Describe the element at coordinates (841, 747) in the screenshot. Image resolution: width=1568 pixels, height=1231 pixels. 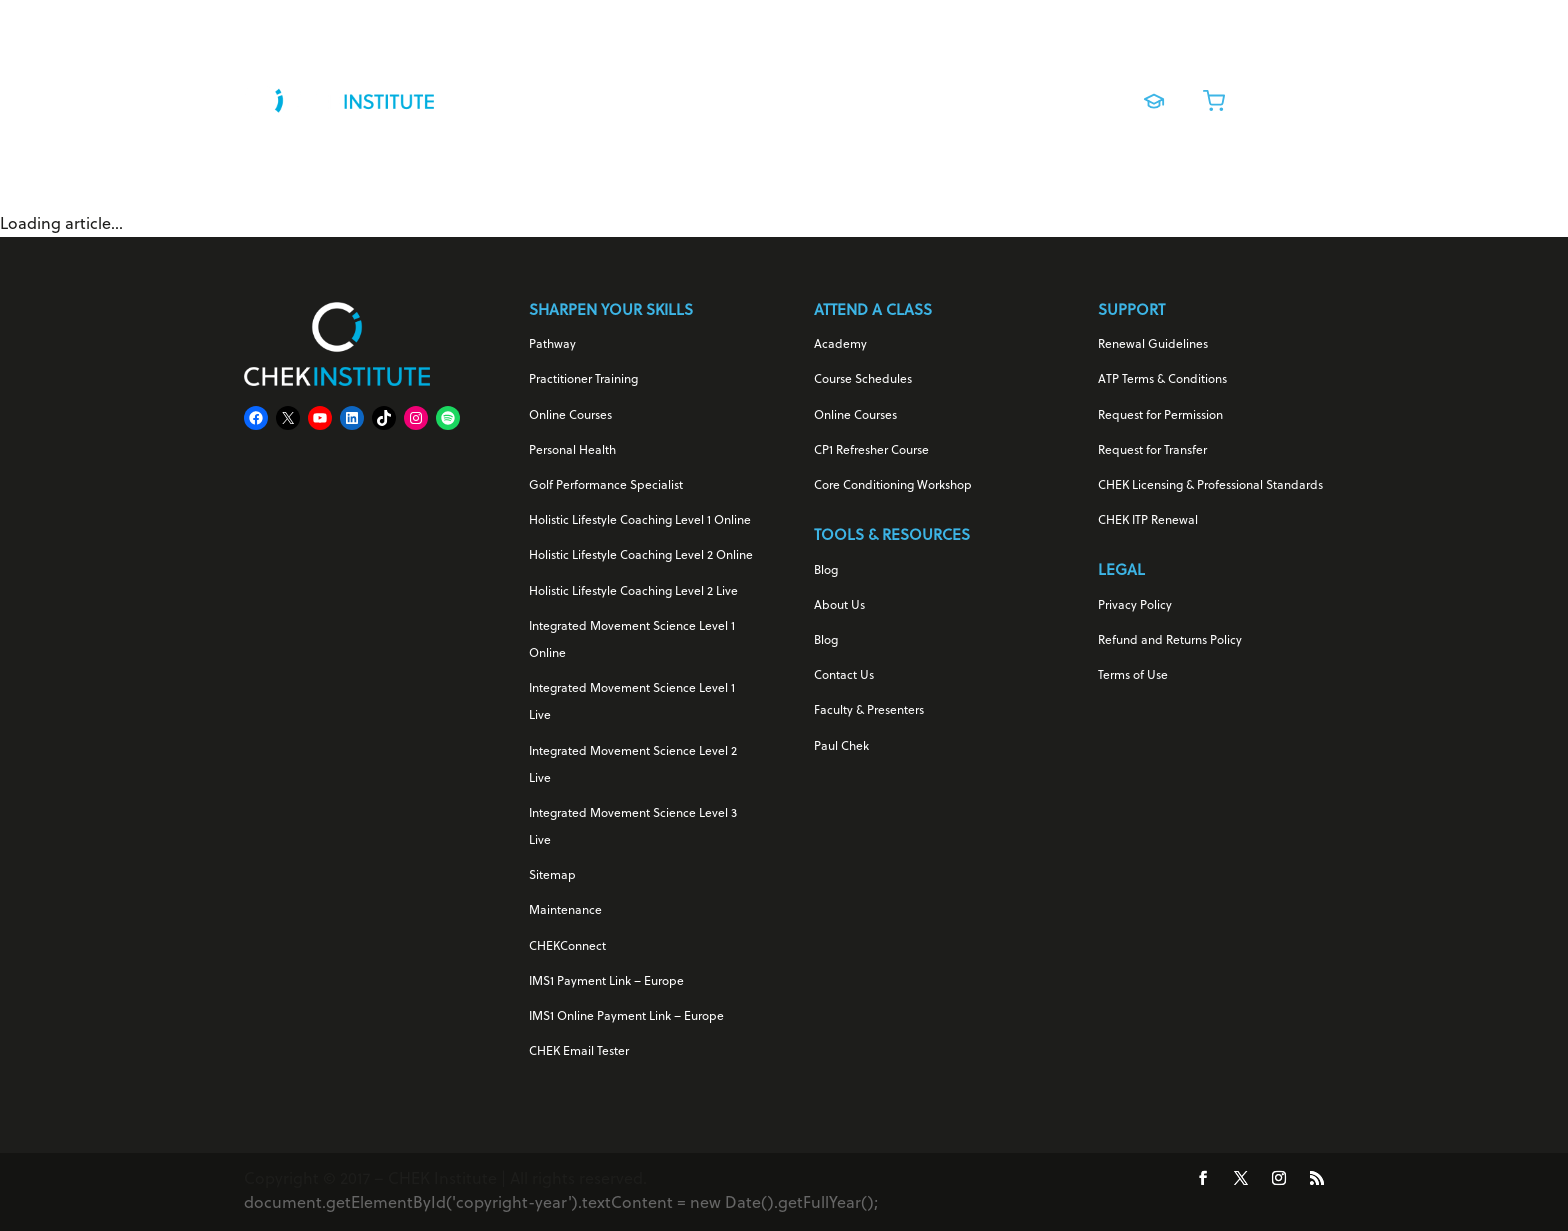
I see `Paul Chek` at that location.